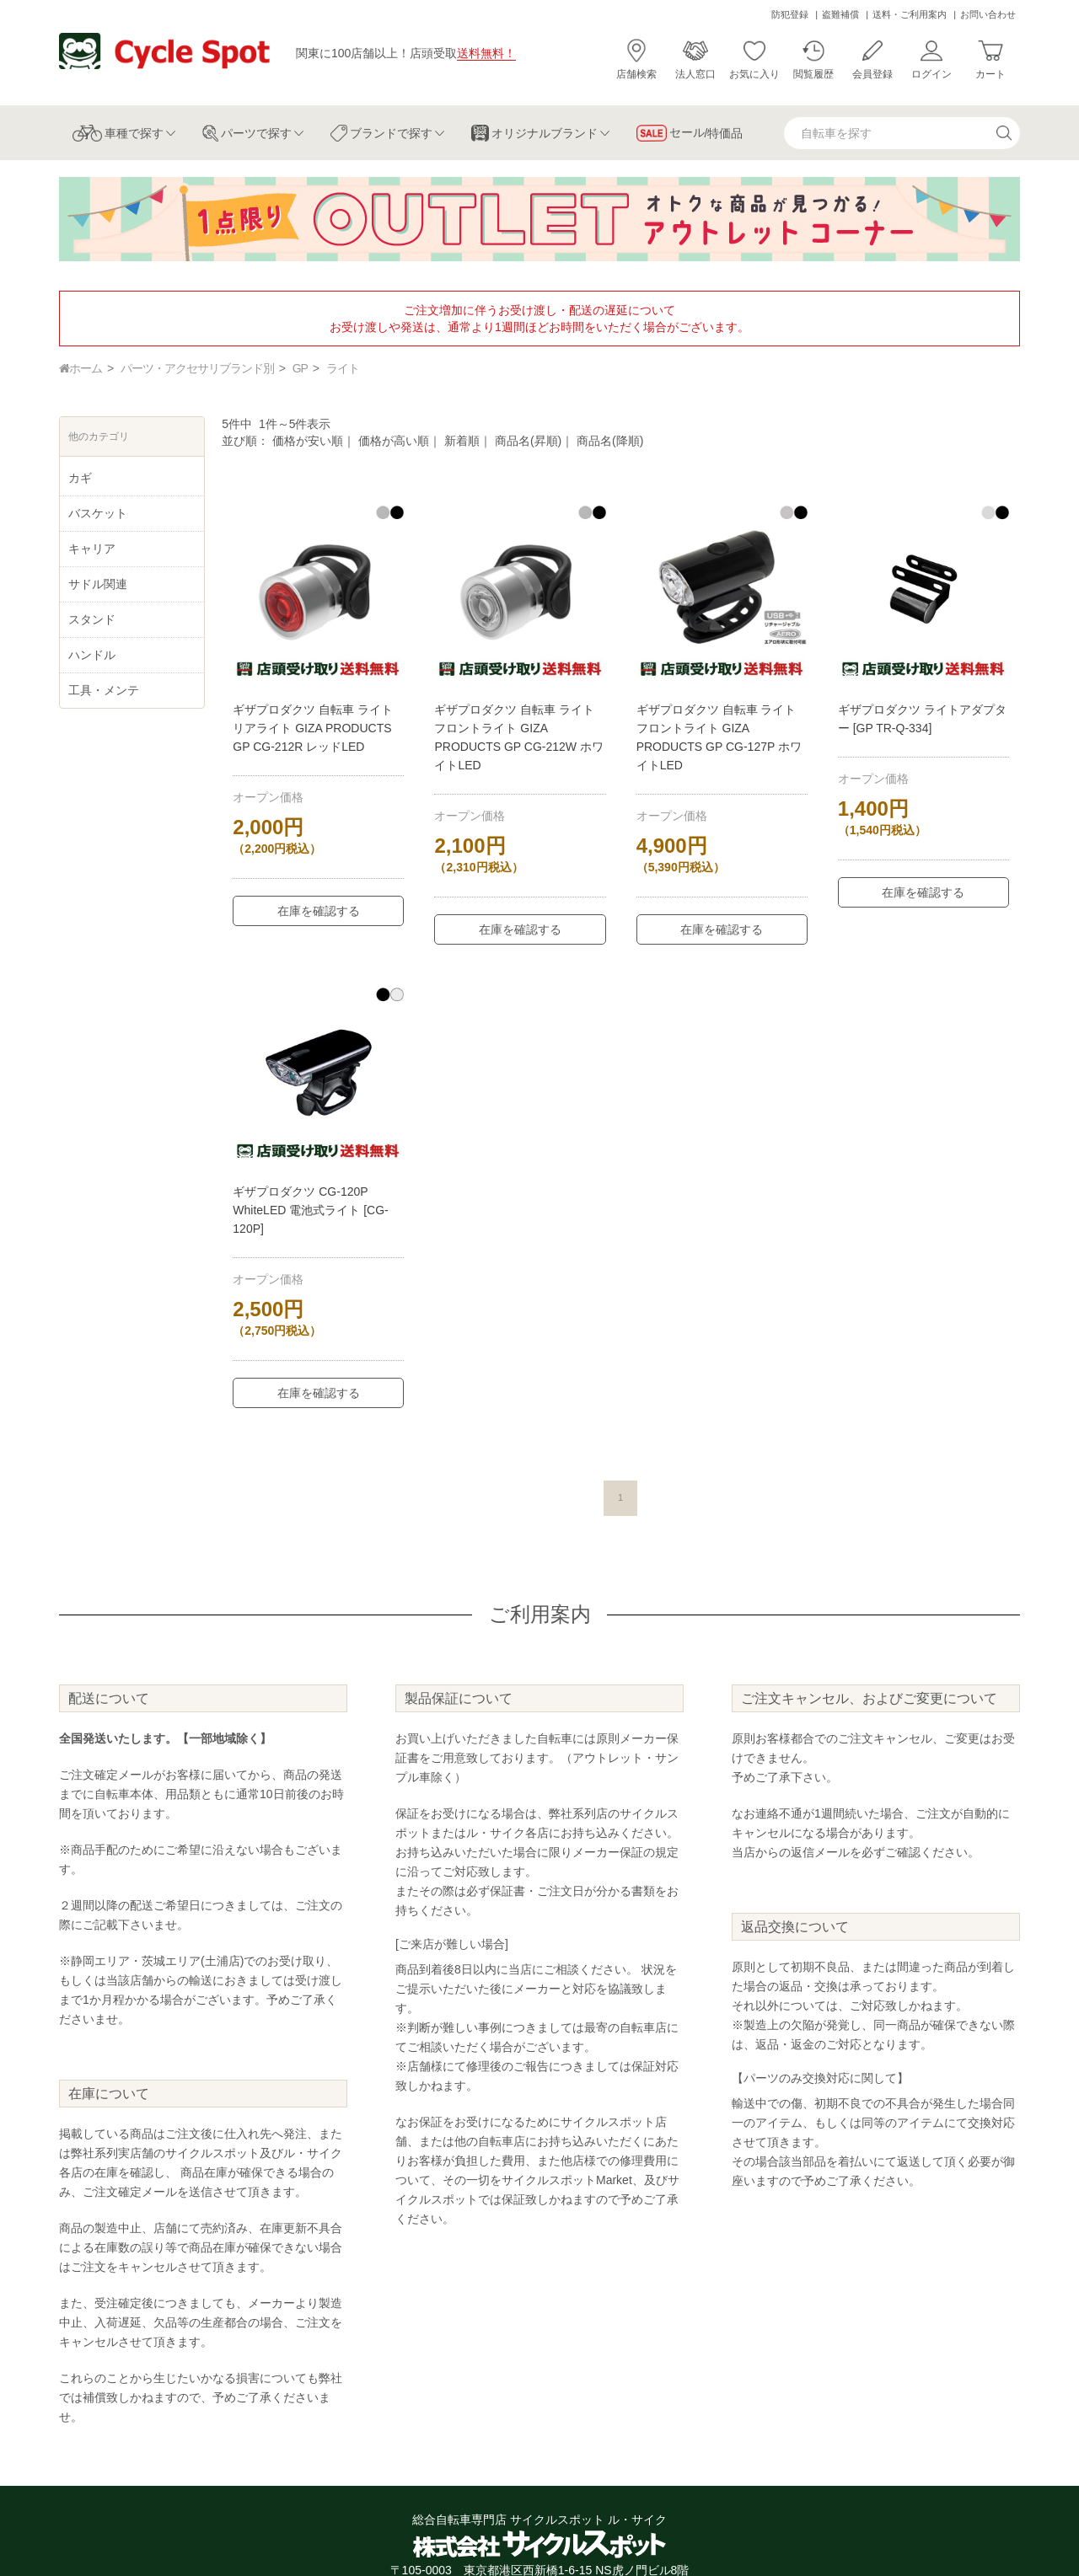  What do you see at coordinates (528, 440) in the screenshot?
I see `商品名(昇順)` at bounding box center [528, 440].